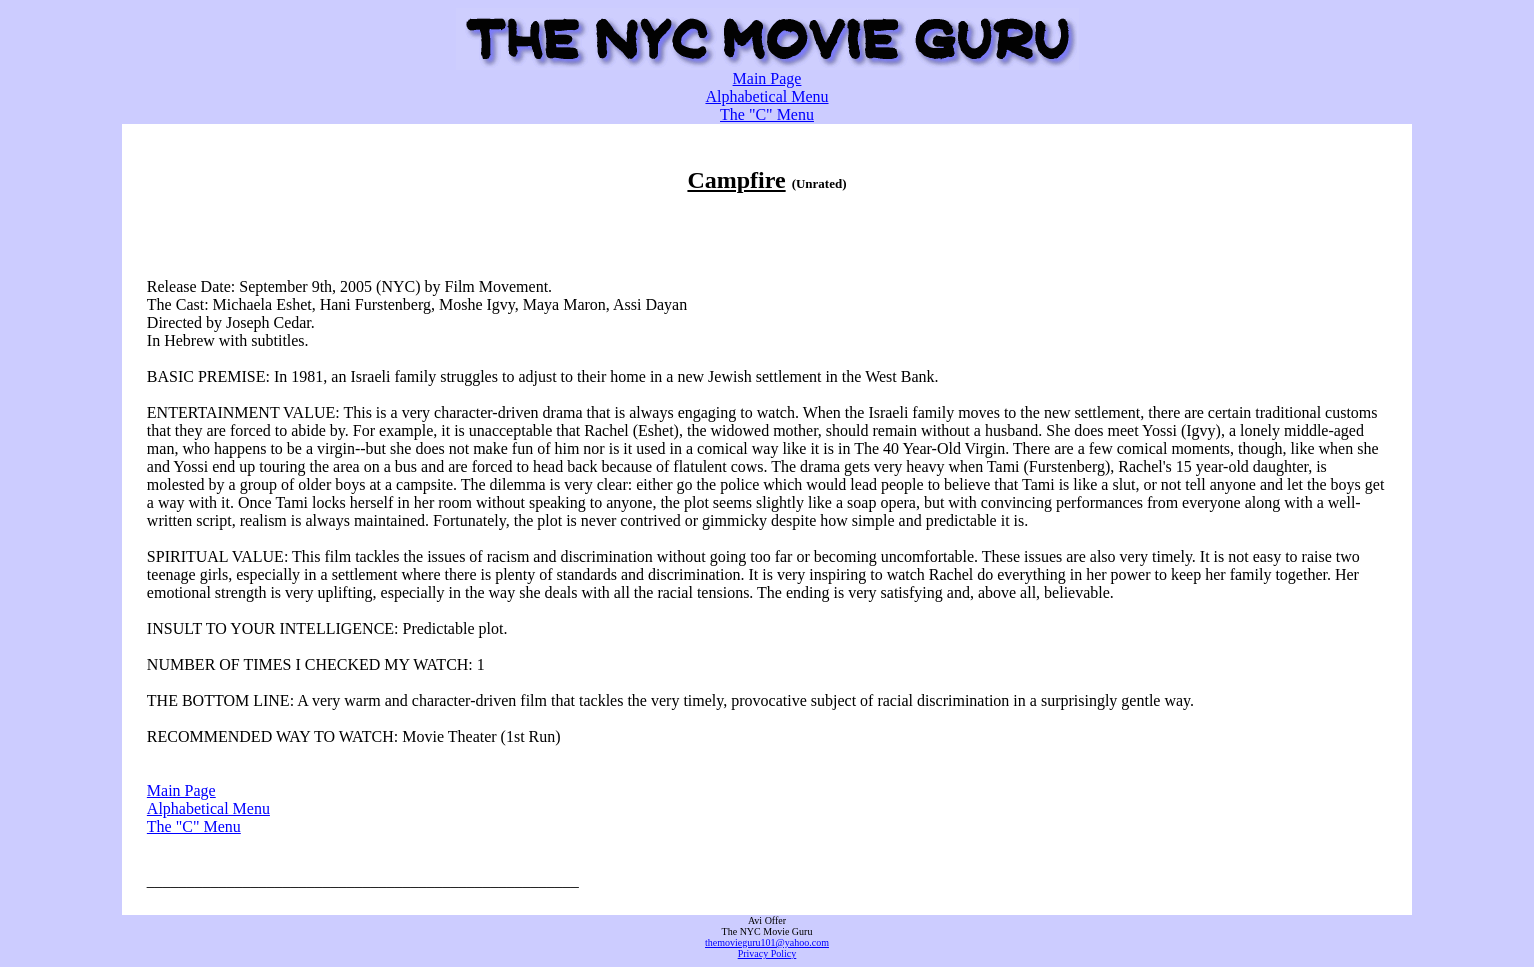 The width and height of the screenshot is (1534, 967). What do you see at coordinates (767, 78) in the screenshot?
I see `Main Page` at bounding box center [767, 78].